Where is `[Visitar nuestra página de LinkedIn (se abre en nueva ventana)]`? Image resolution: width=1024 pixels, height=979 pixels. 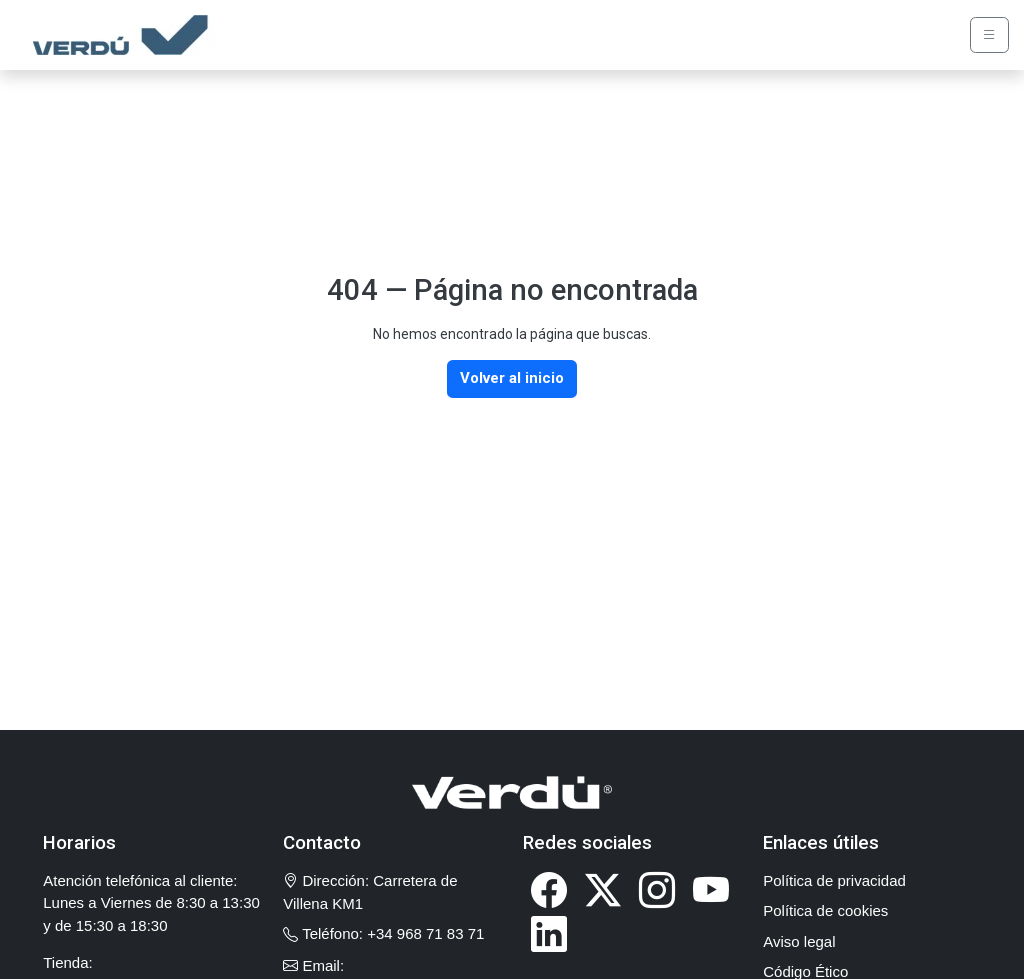 [Visitar nuestra página de LinkedIn (se abre en nueva ventana)] is located at coordinates (549, 933).